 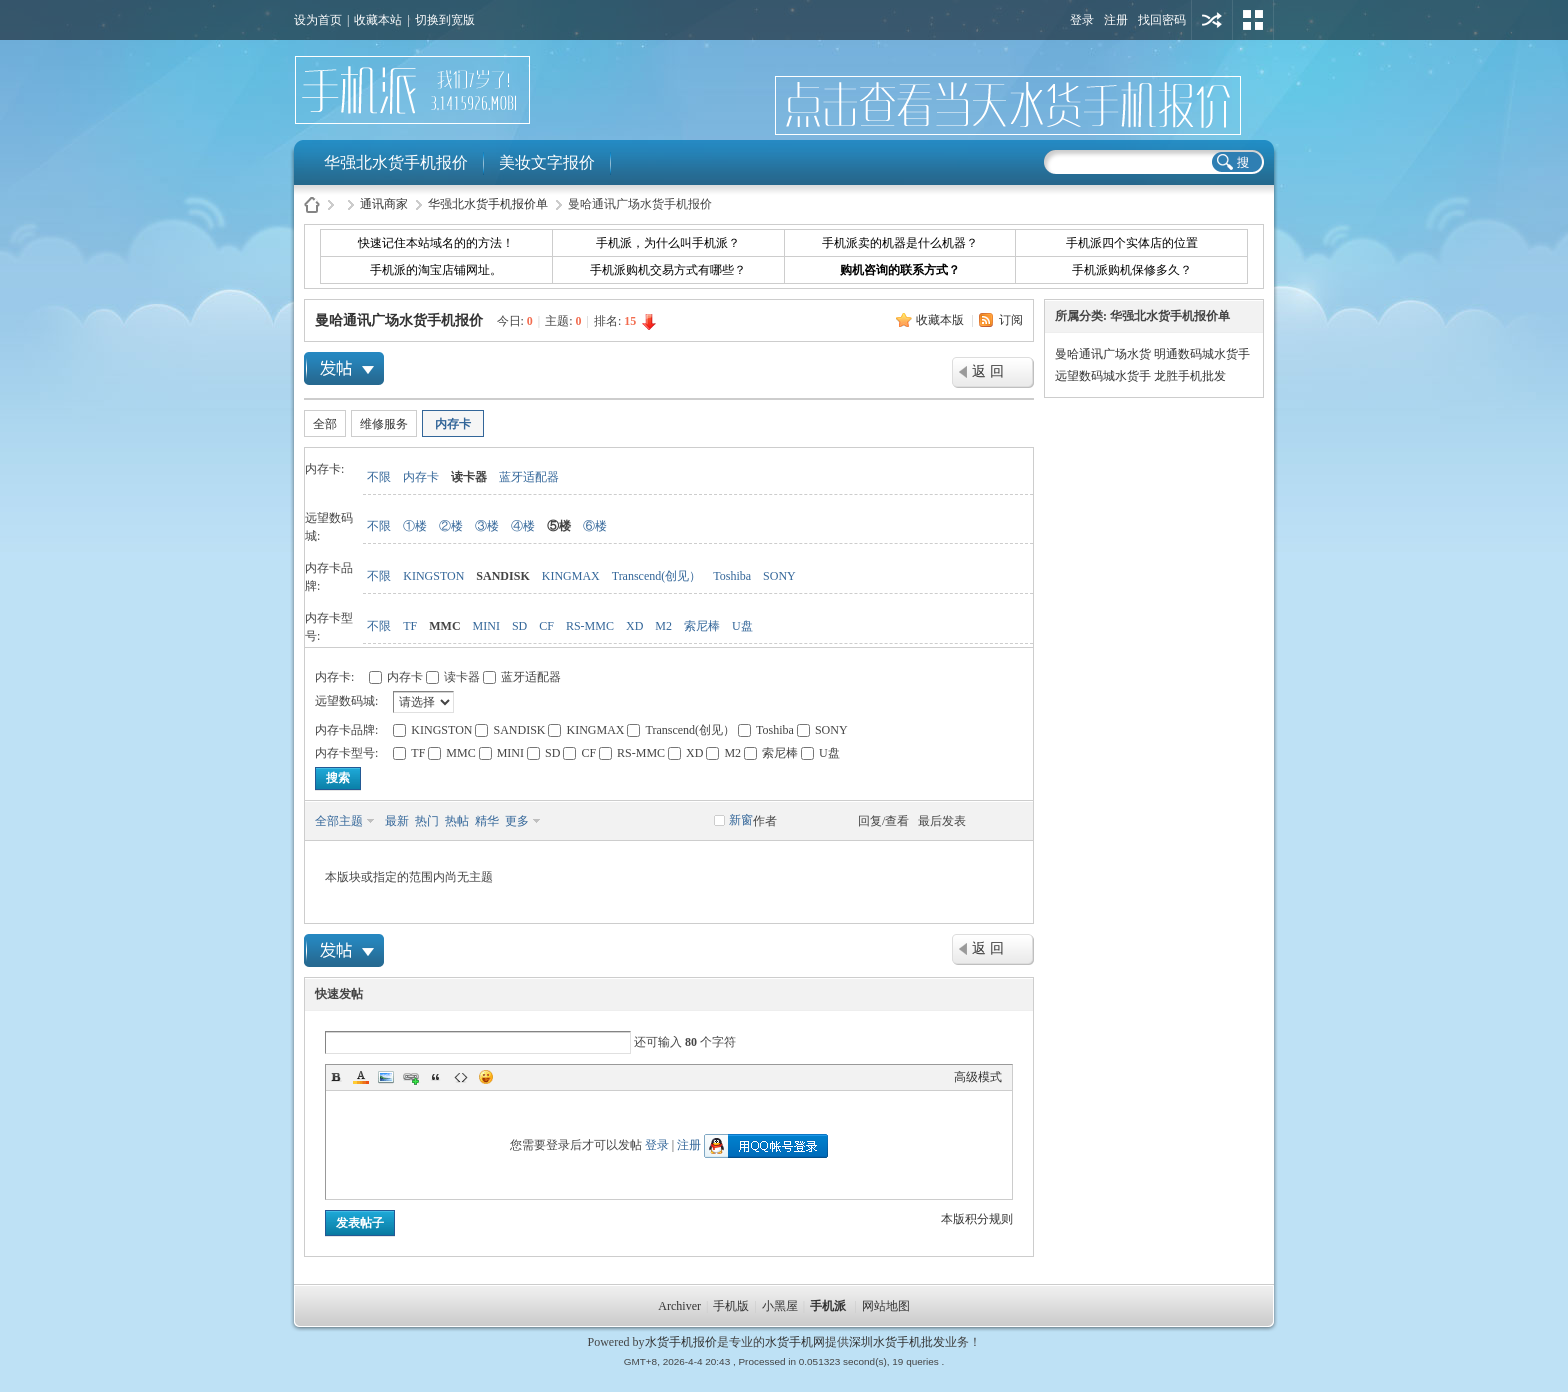 What do you see at coordinates (732, 576) in the screenshot?
I see `Toshiba` at bounding box center [732, 576].